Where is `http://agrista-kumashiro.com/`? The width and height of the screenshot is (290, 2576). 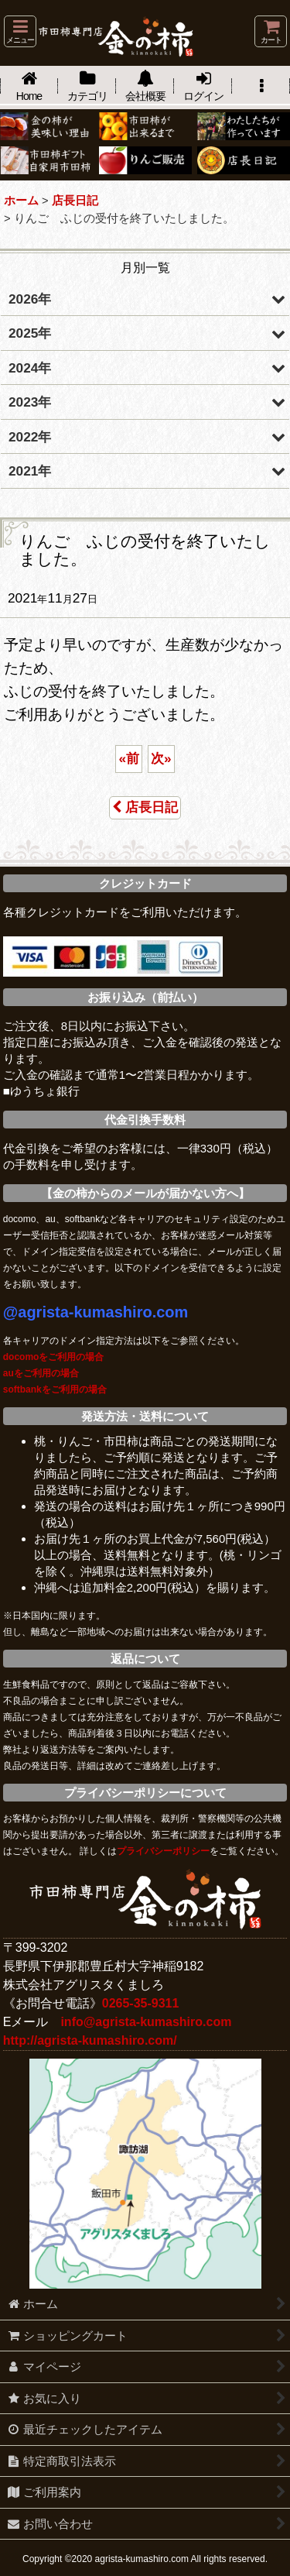
http://agrista-kumashiro.com/ is located at coordinates (90, 2040).